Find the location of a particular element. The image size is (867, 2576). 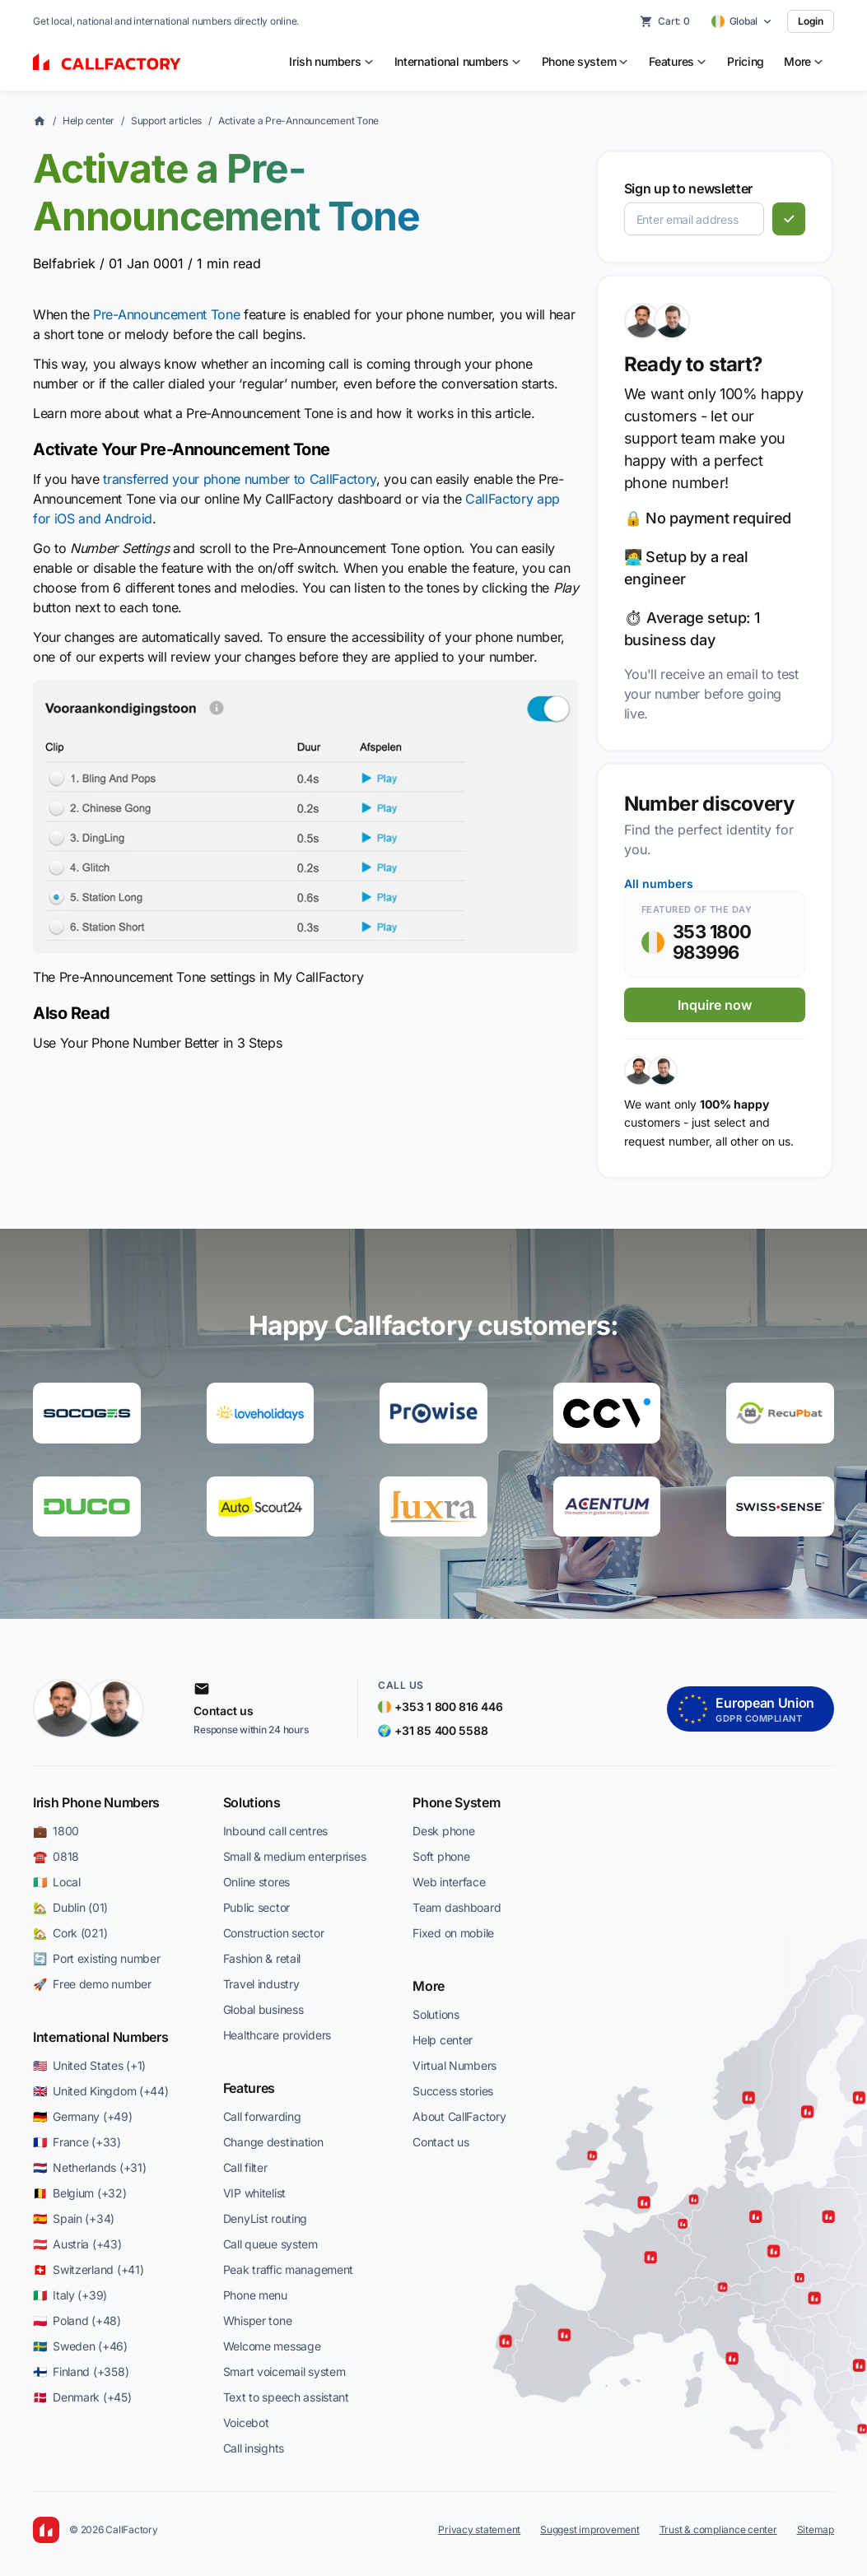

Contact us is located at coordinates (440, 2142).